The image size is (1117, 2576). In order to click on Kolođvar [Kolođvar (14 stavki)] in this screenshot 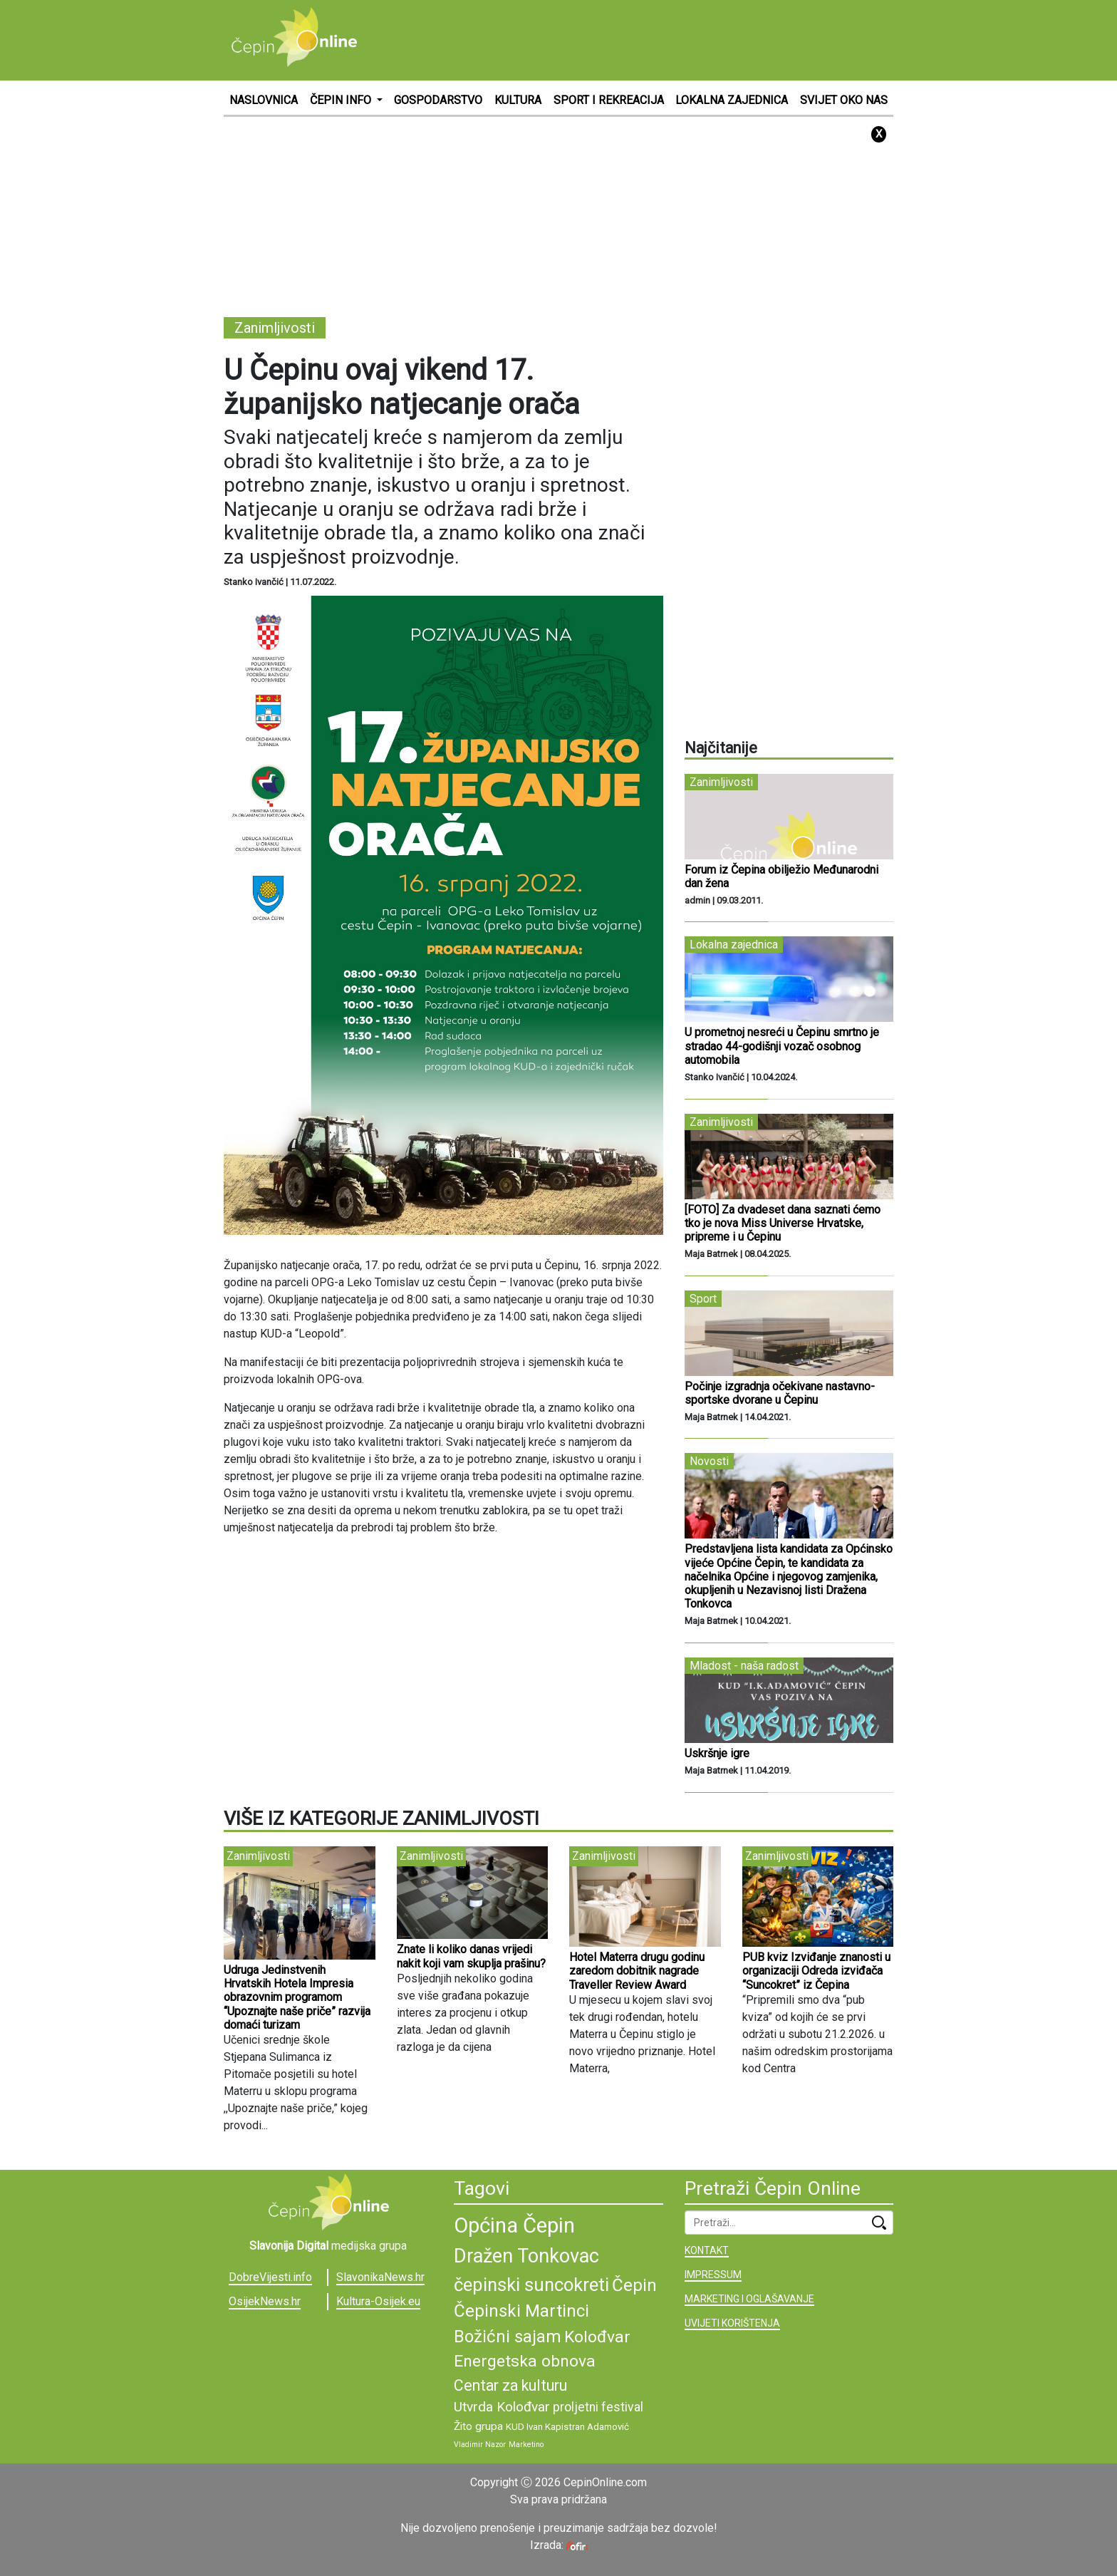, I will do `click(597, 2337)`.